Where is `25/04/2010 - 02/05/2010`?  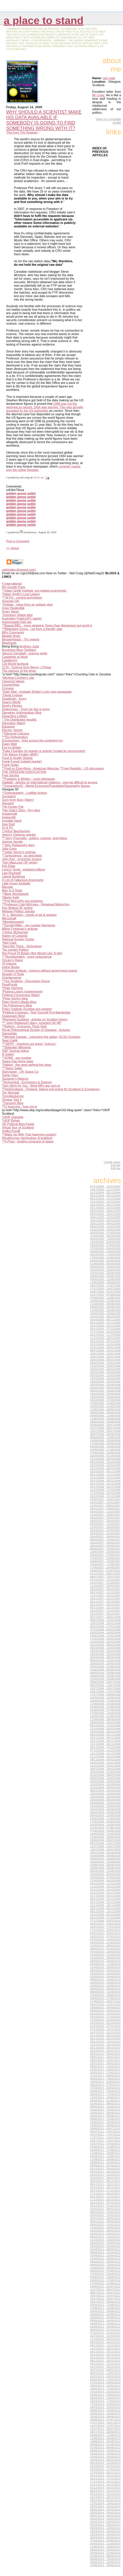 25/04/2010 - 02/05/2010 is located at coordinates (105, 1973).